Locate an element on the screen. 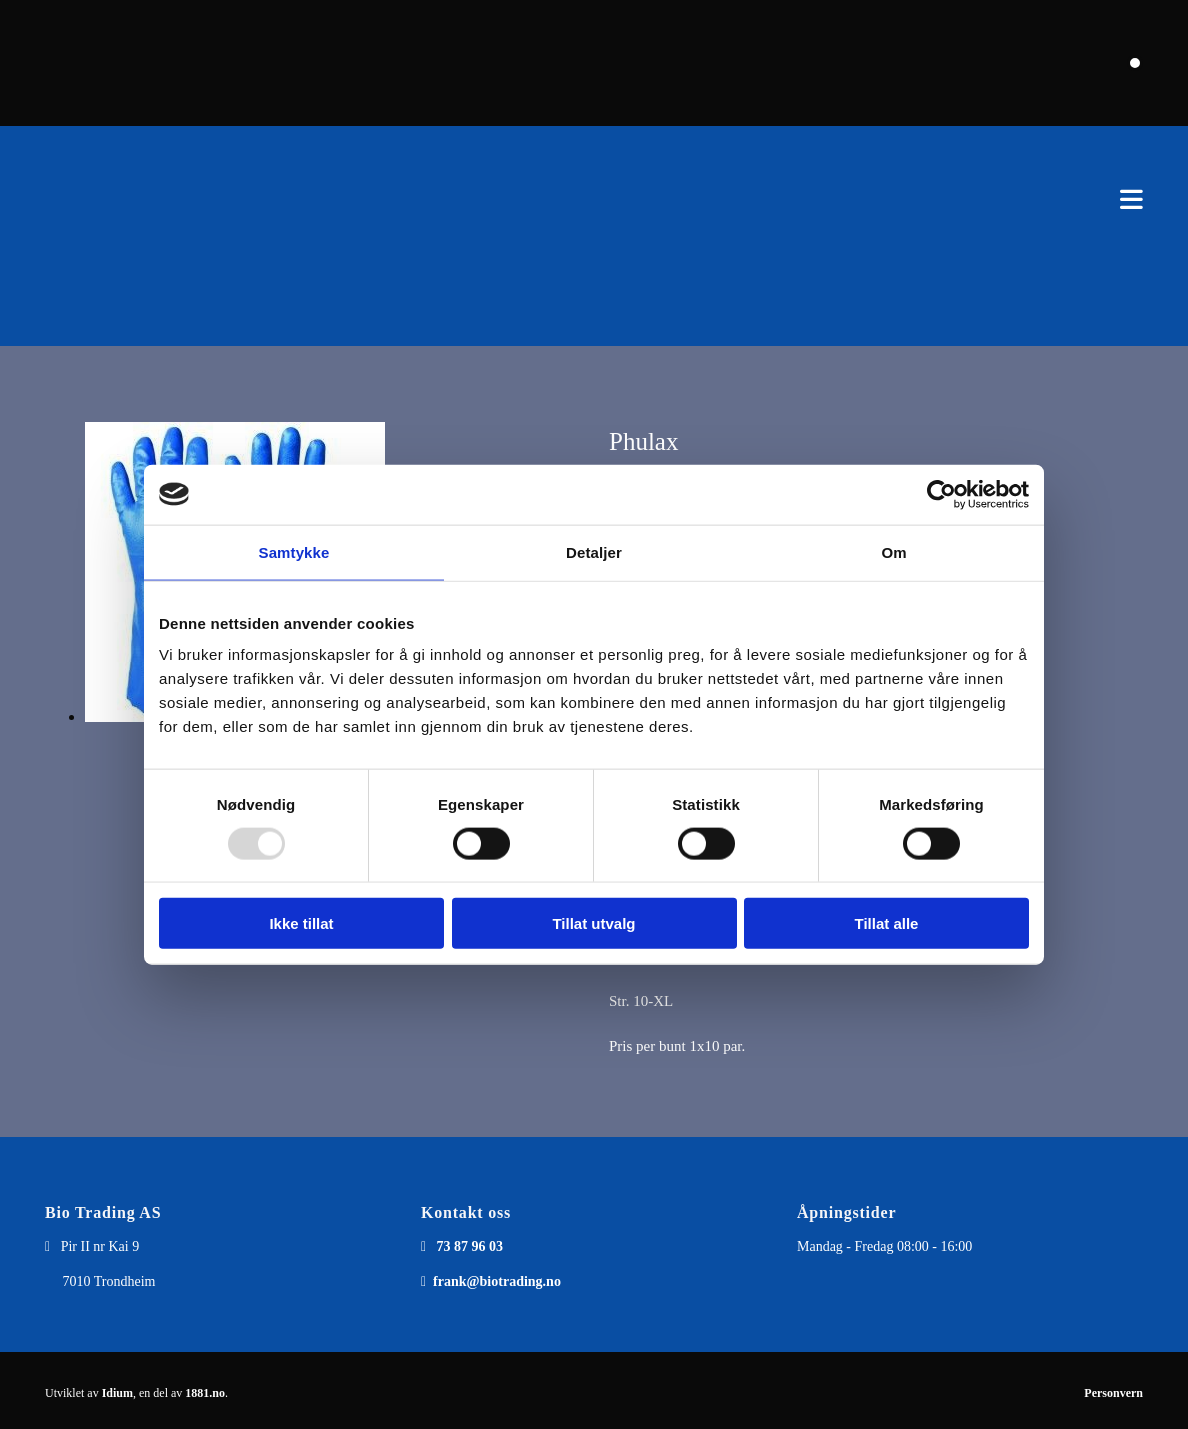  73 87 96 03 is located at coordinates (470, 1246).